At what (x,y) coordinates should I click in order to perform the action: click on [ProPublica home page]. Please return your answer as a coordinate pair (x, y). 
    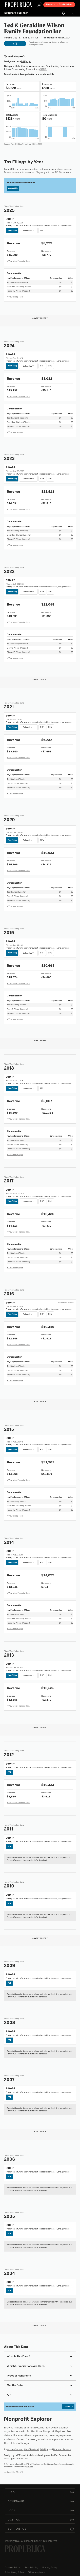
    Looking at the image, I should click on (25, 2548).